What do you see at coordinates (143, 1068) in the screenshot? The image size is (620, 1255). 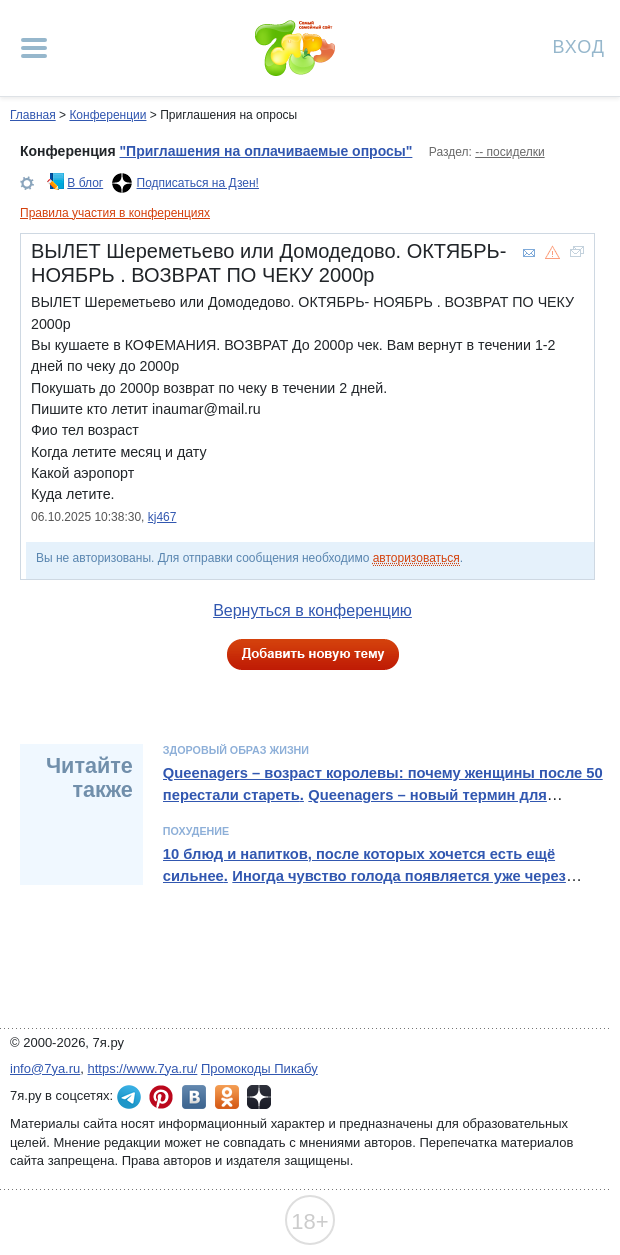 I see `https://www.7ya.ru/` at bounding box center [143, 1068].